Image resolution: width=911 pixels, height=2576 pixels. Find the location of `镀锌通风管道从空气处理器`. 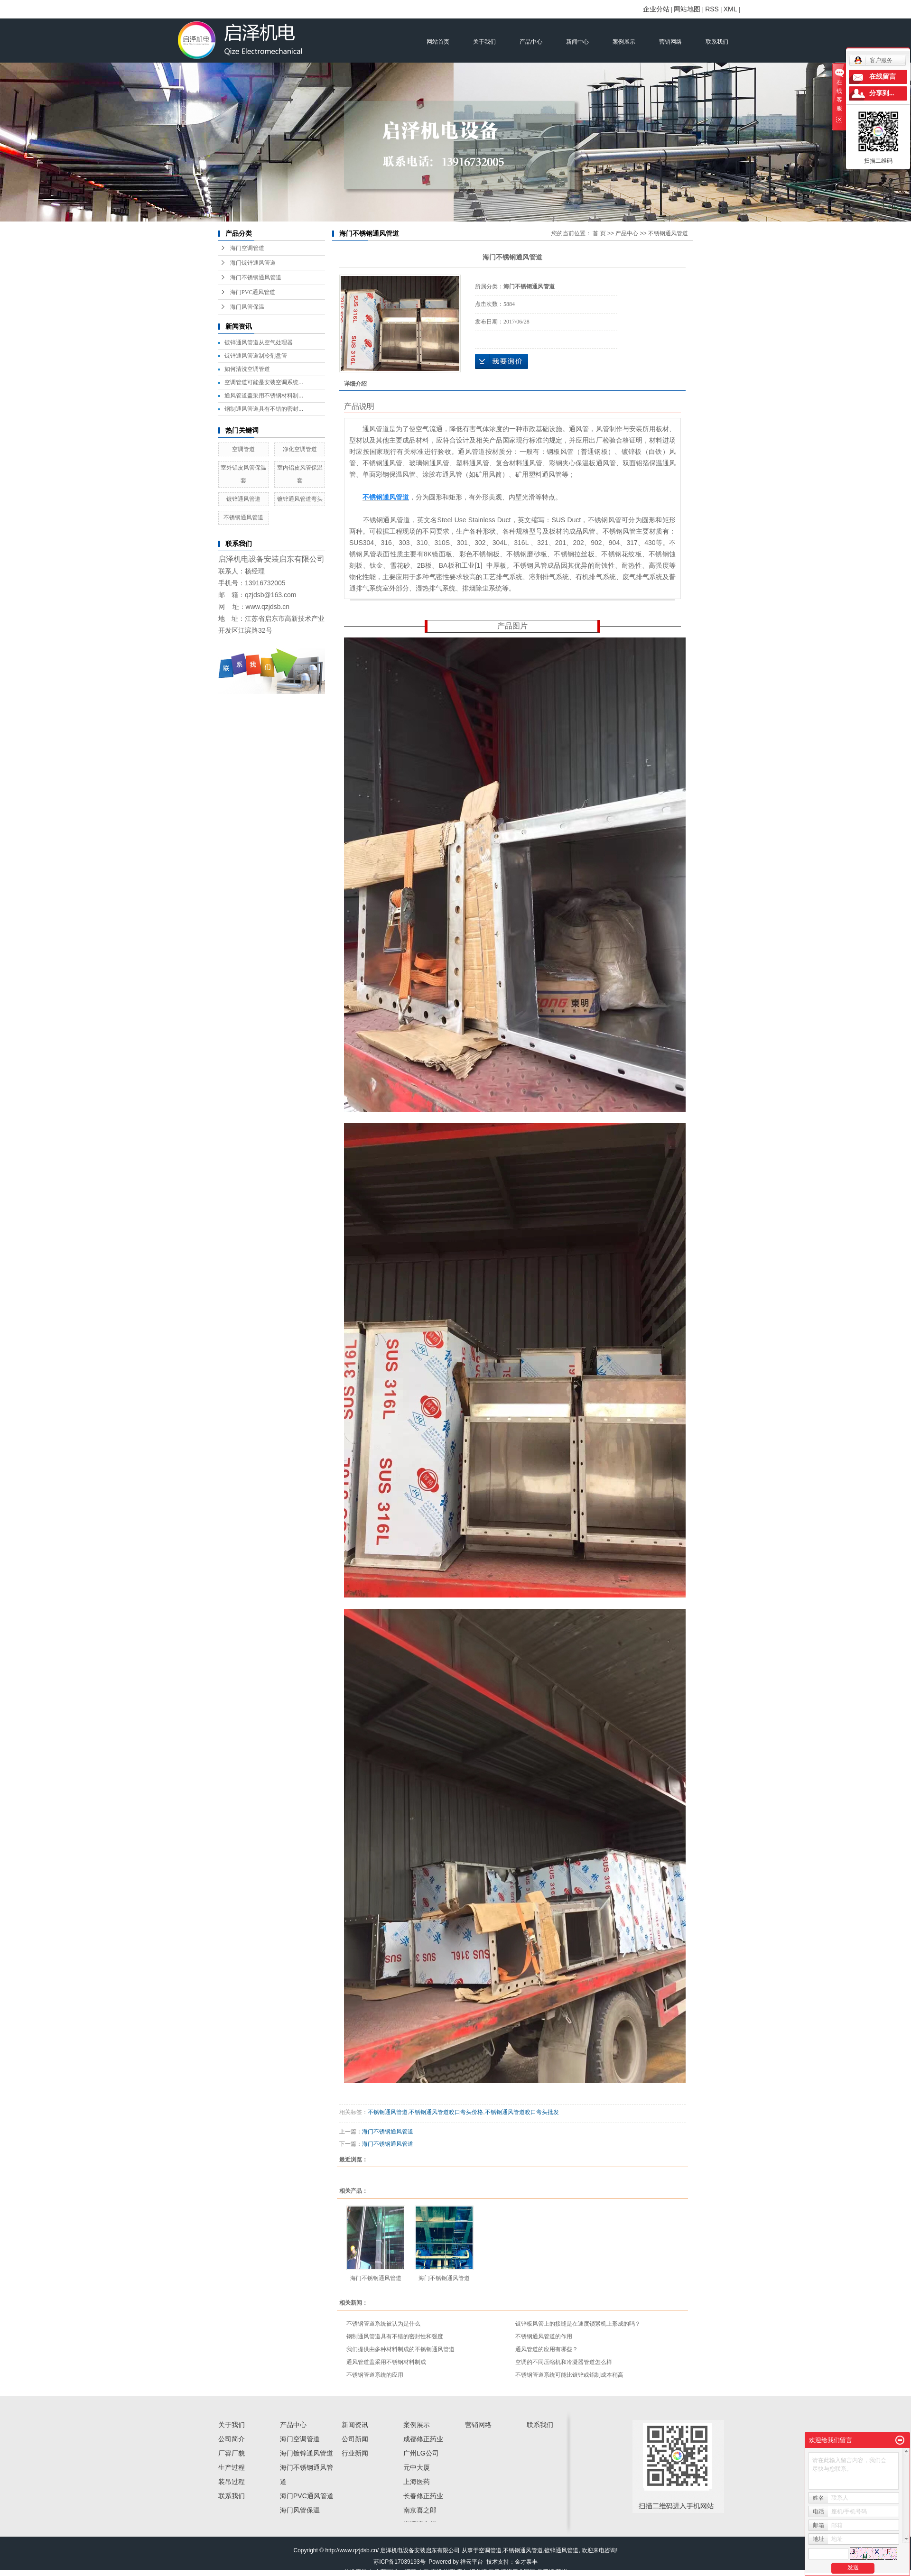

镀锌通风管道从空气处理器 is located at coordinates (258, 342).